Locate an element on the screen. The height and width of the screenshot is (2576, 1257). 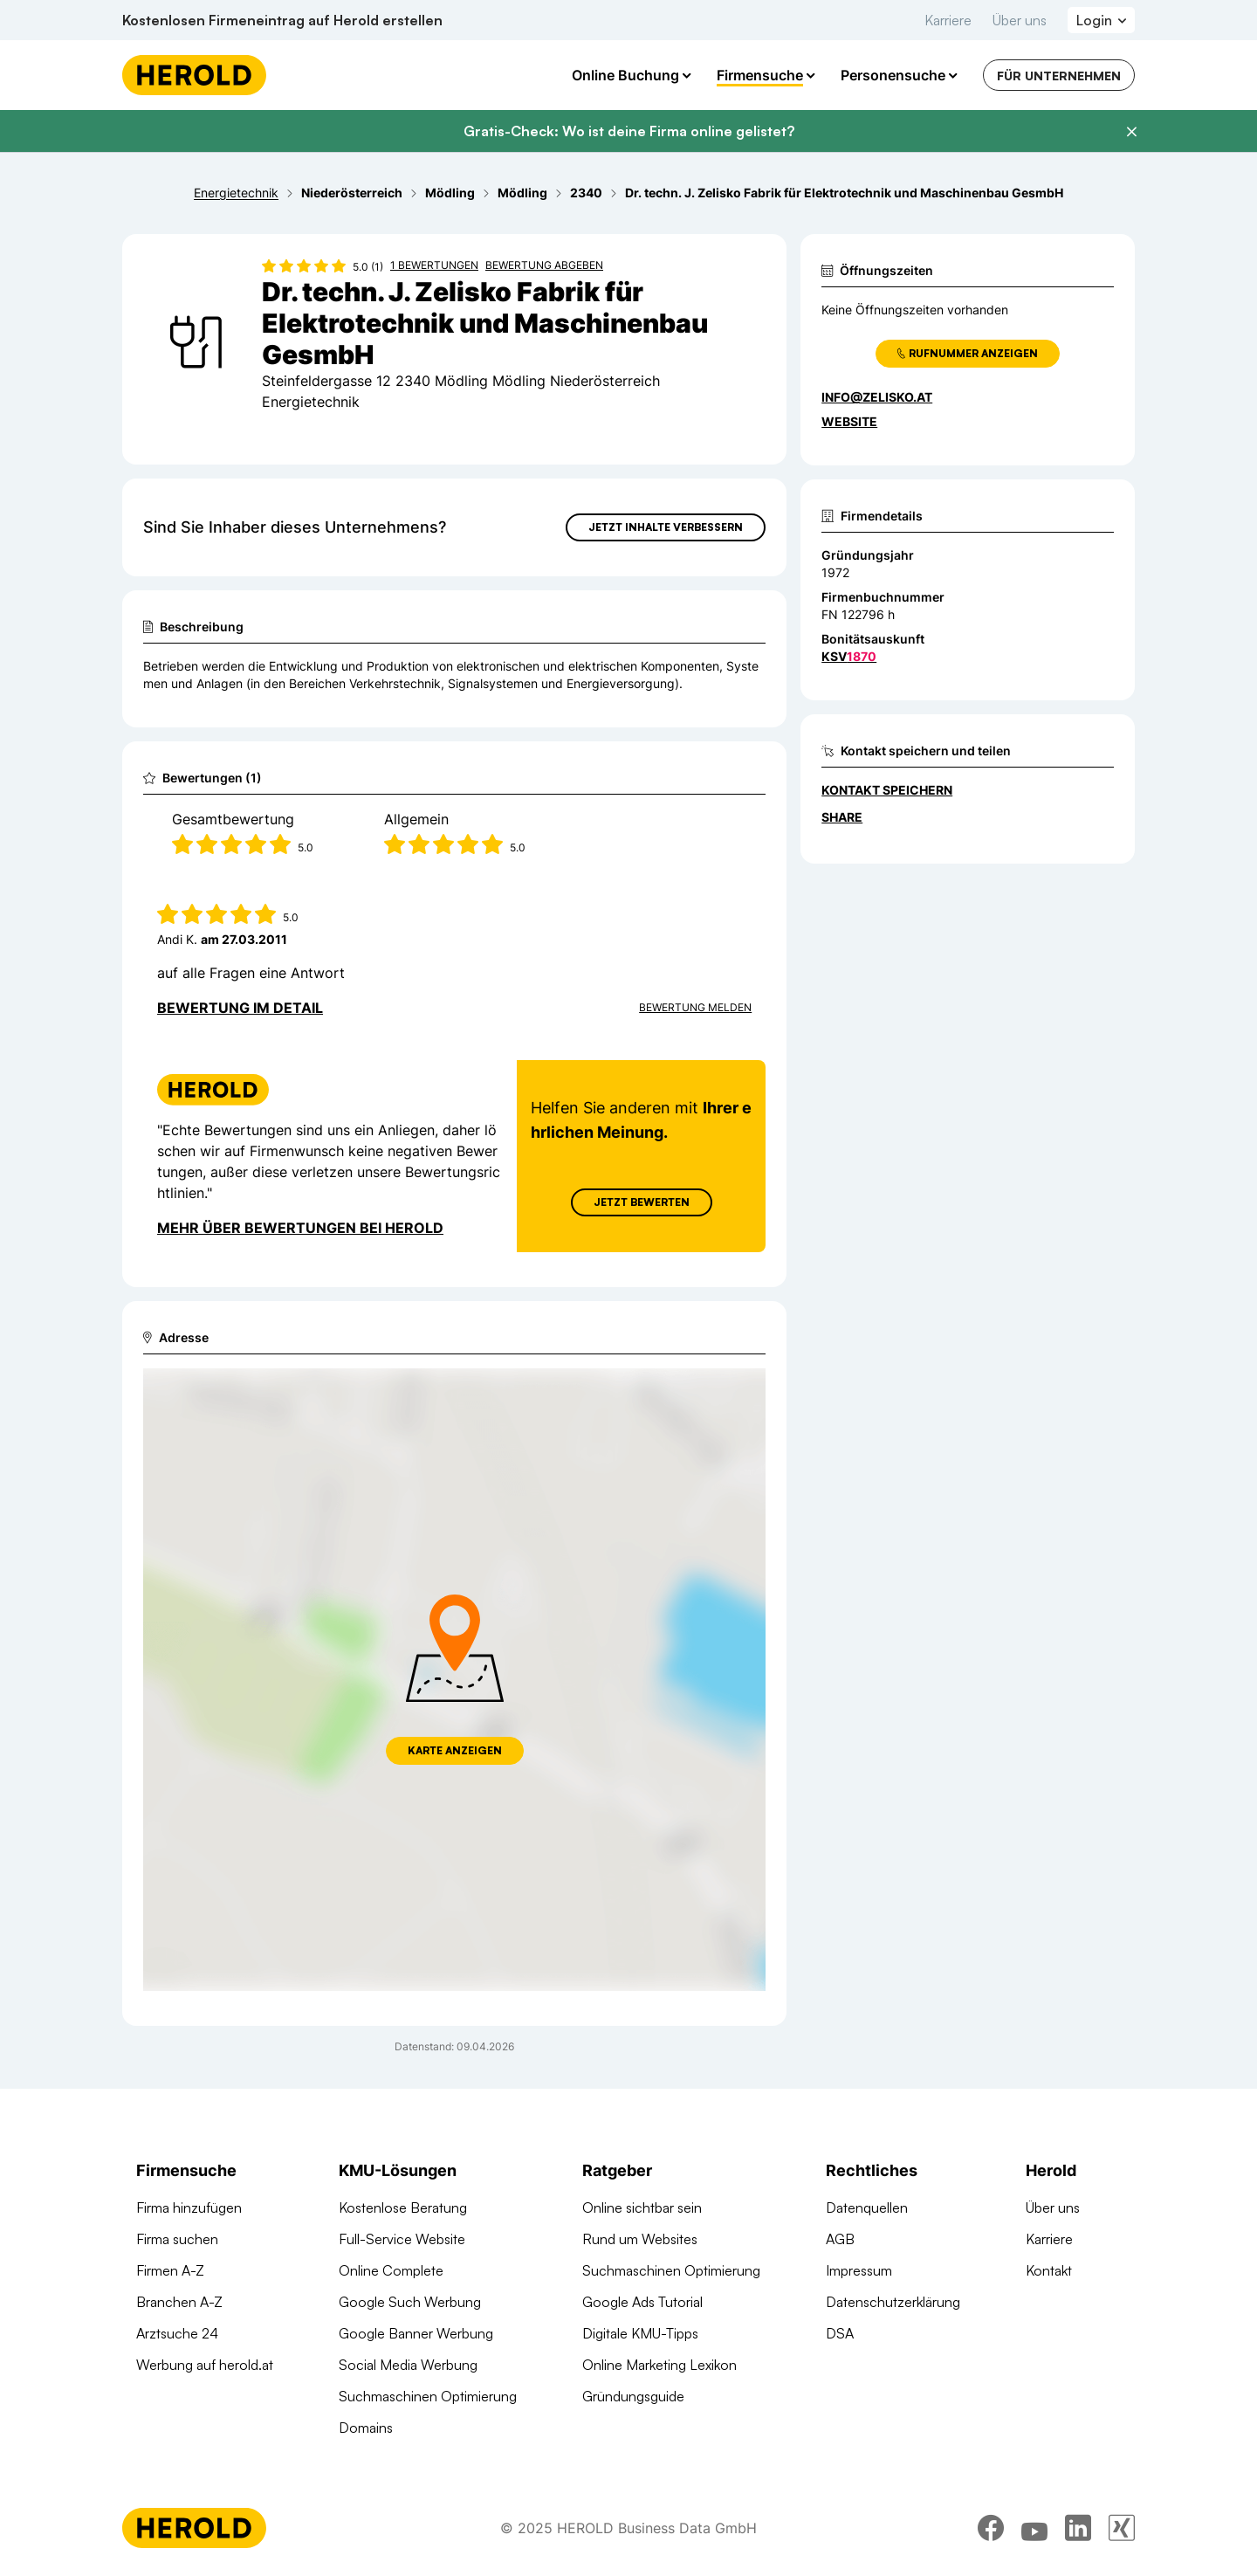
[facebook] is located at coordinates (991, 2528).